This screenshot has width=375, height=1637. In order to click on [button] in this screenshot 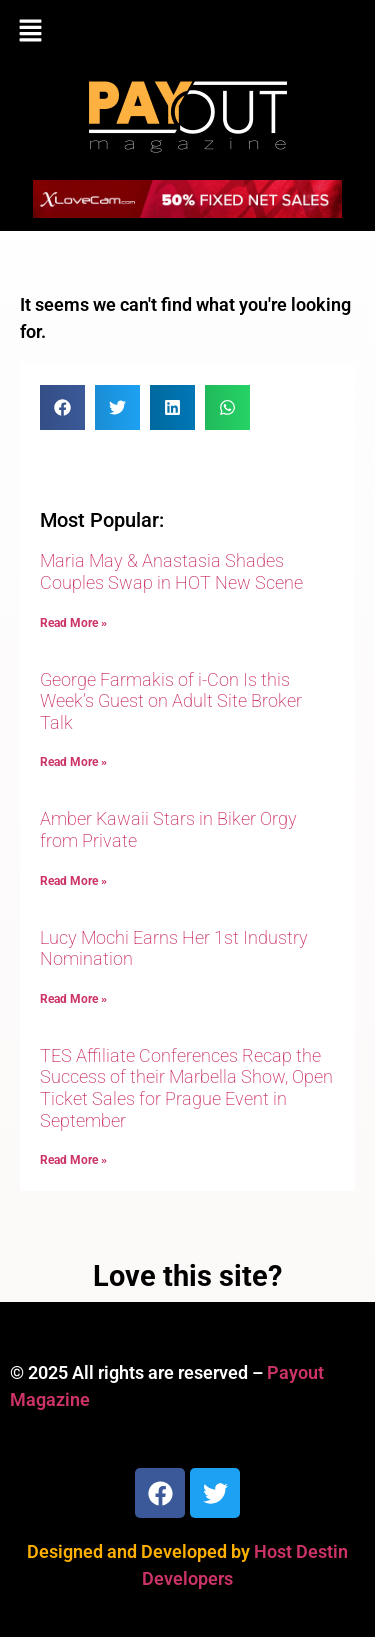, I will do `click(187, 32)`.